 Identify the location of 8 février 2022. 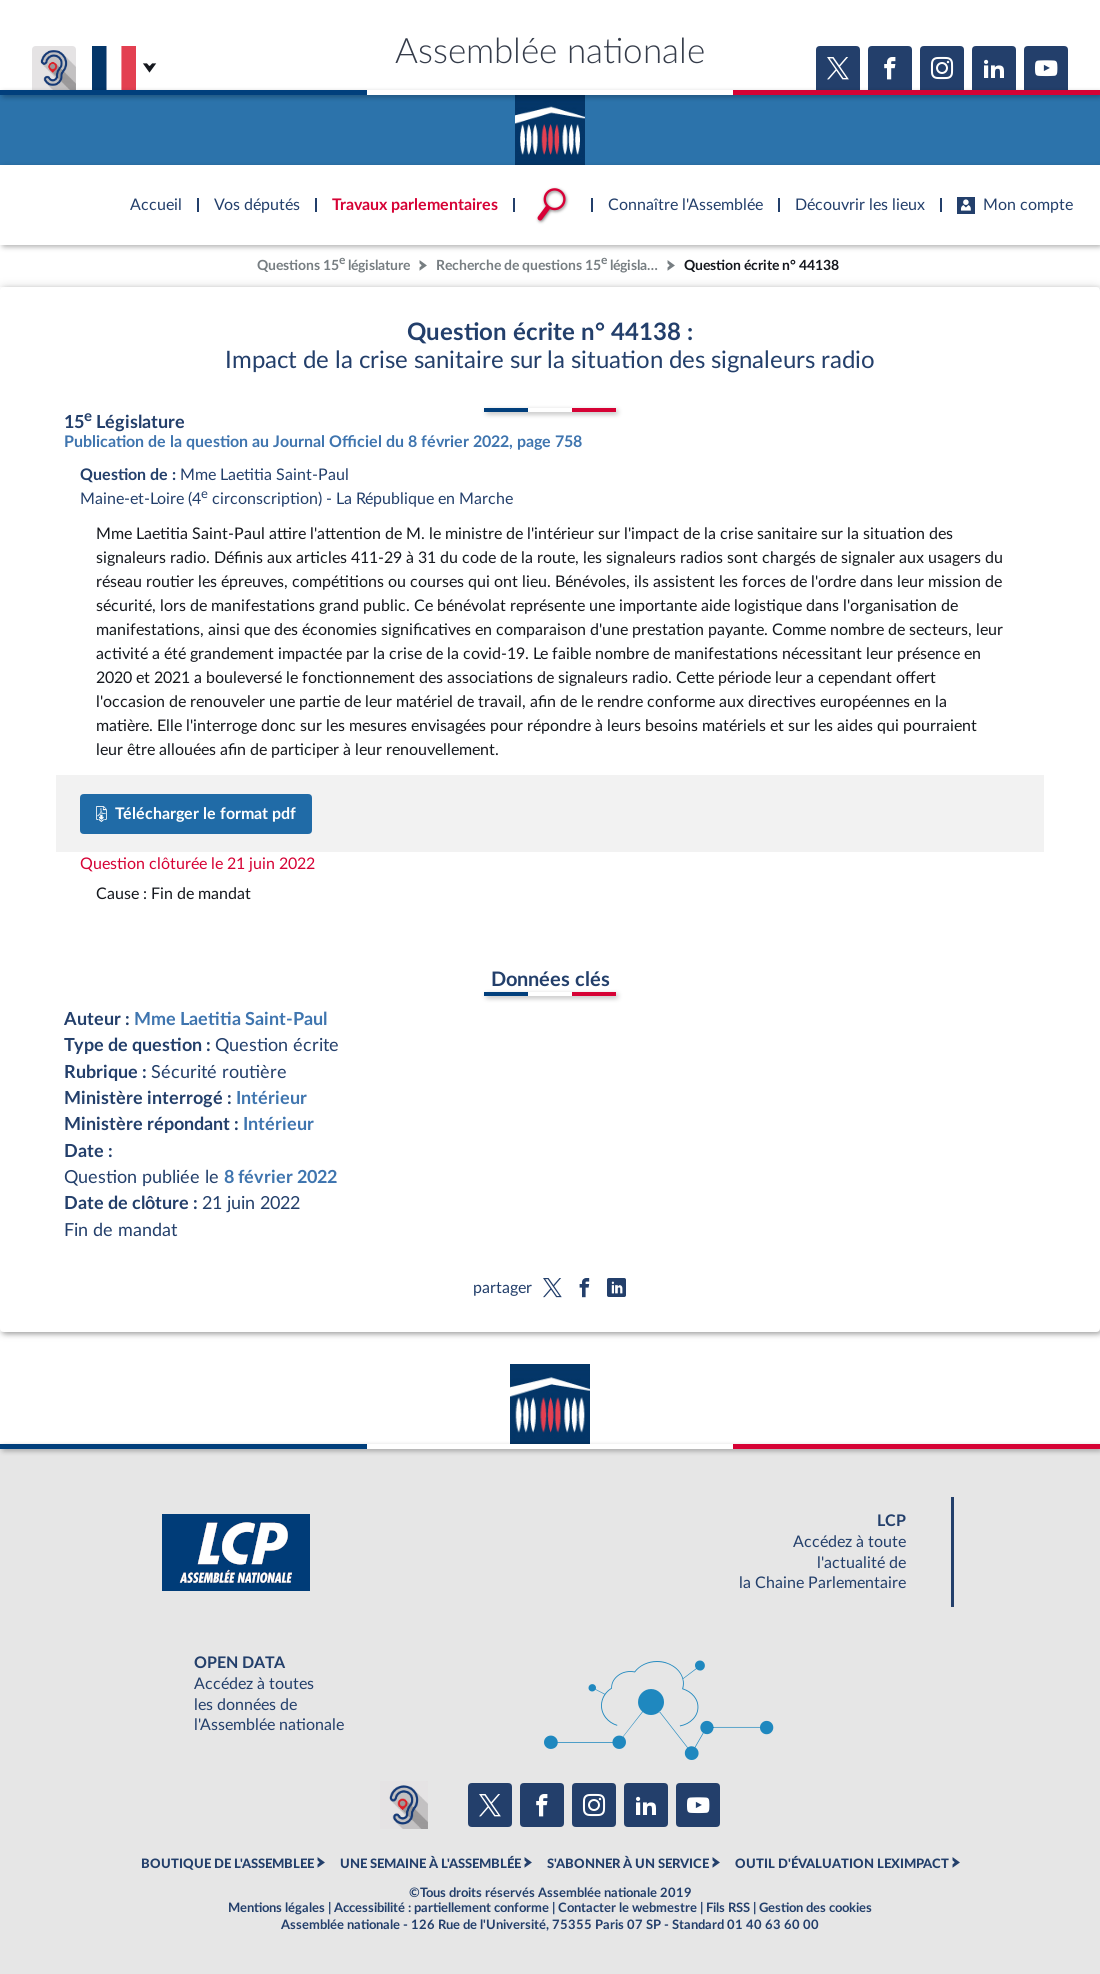
(280, 1177).